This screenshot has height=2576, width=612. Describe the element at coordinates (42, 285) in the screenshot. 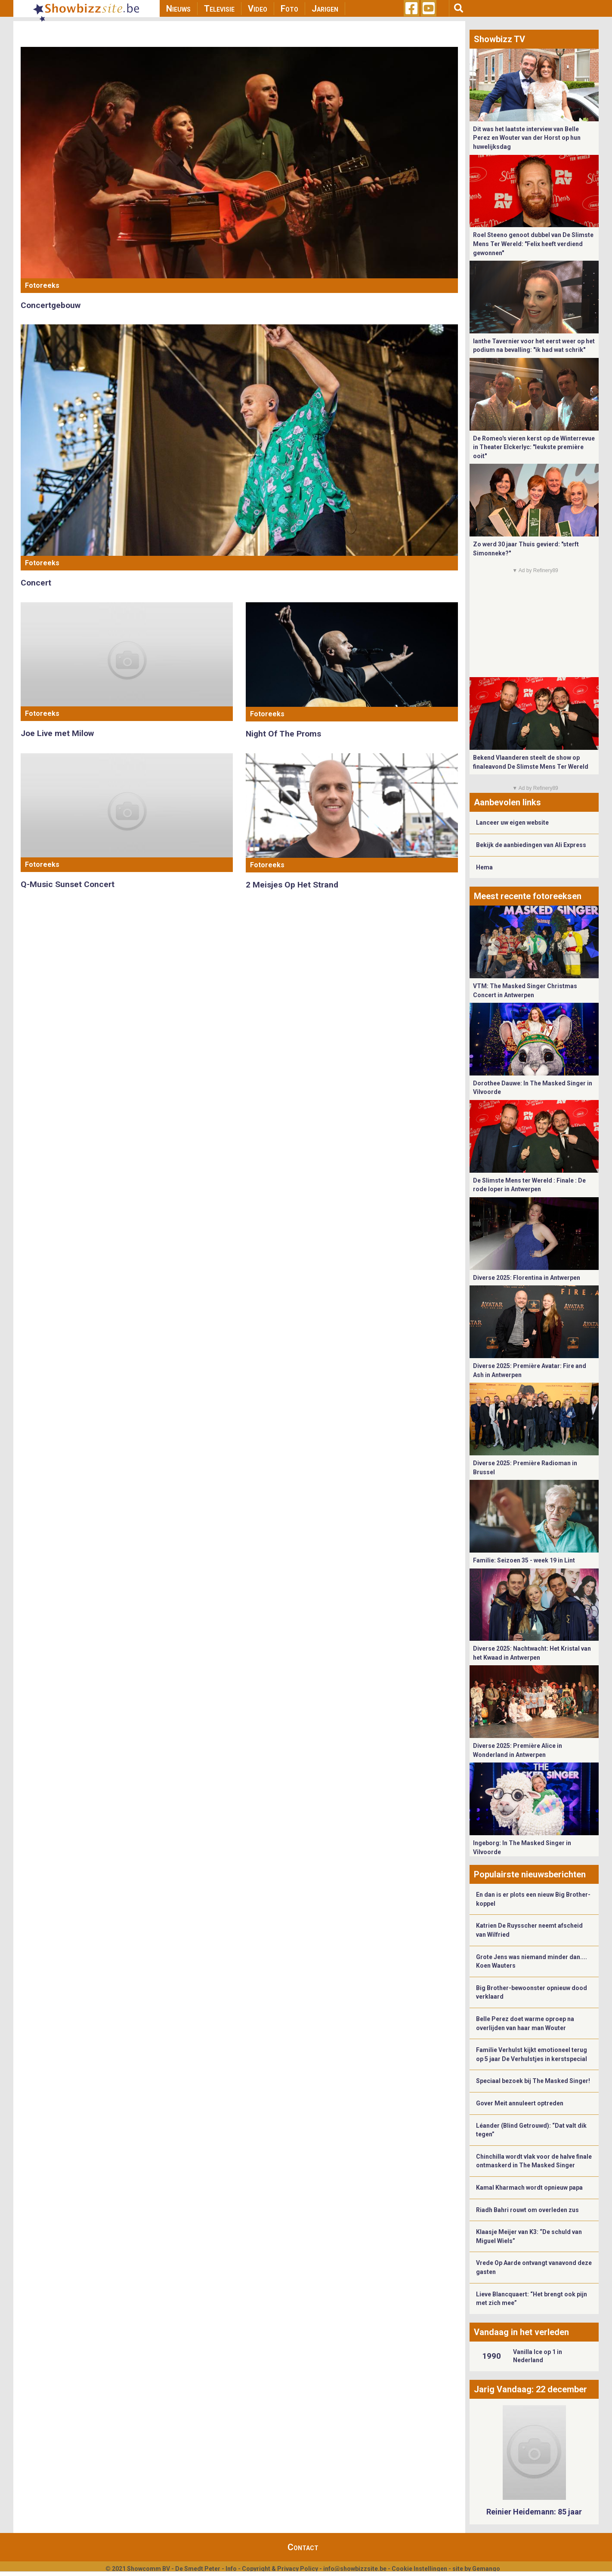

I see `Fotoreeks` at that location.